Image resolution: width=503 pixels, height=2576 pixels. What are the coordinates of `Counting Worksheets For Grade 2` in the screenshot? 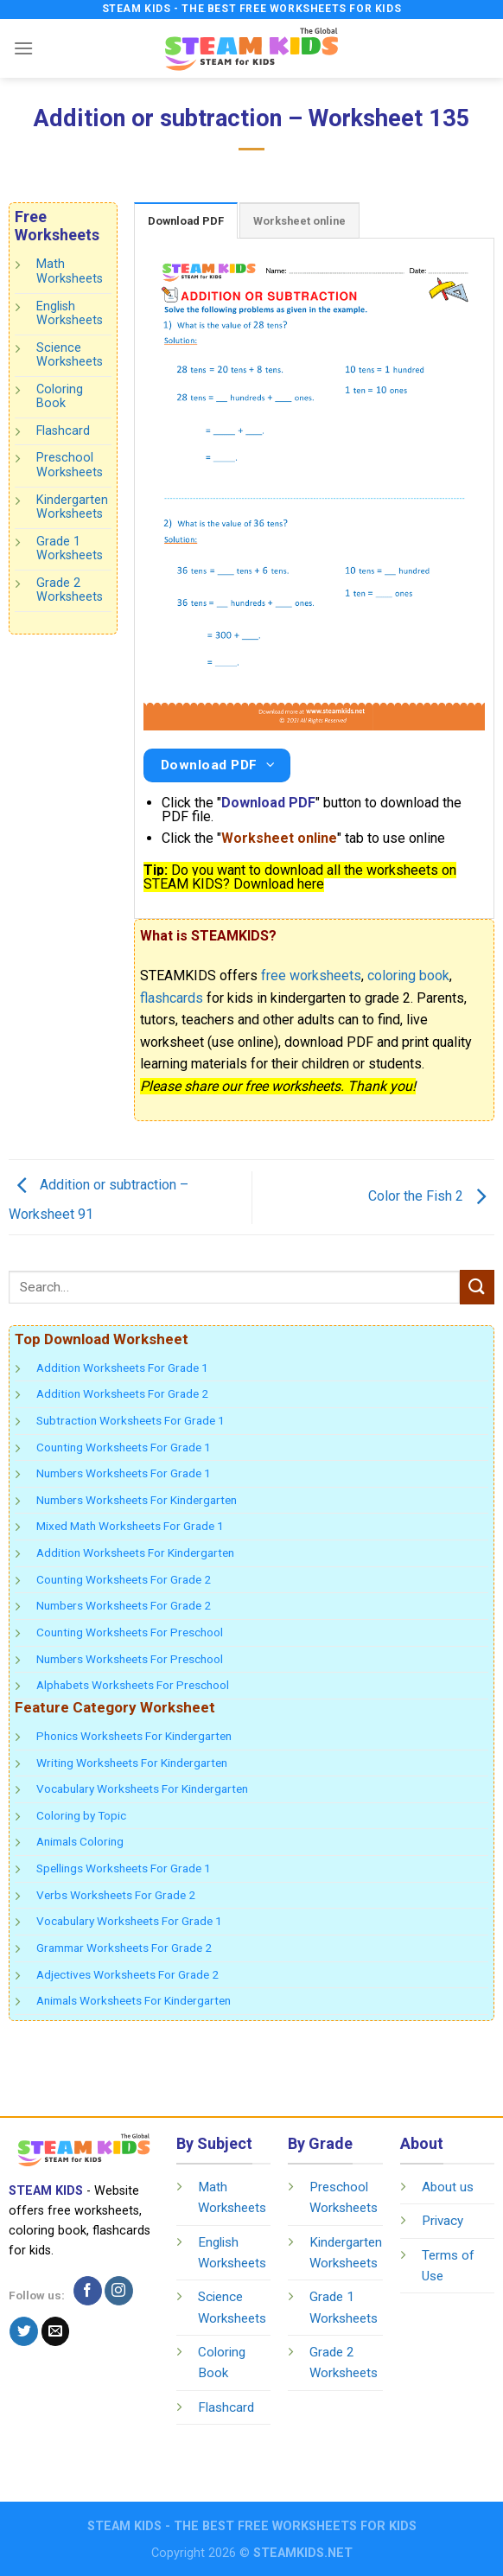 It's located at (123, 1579).